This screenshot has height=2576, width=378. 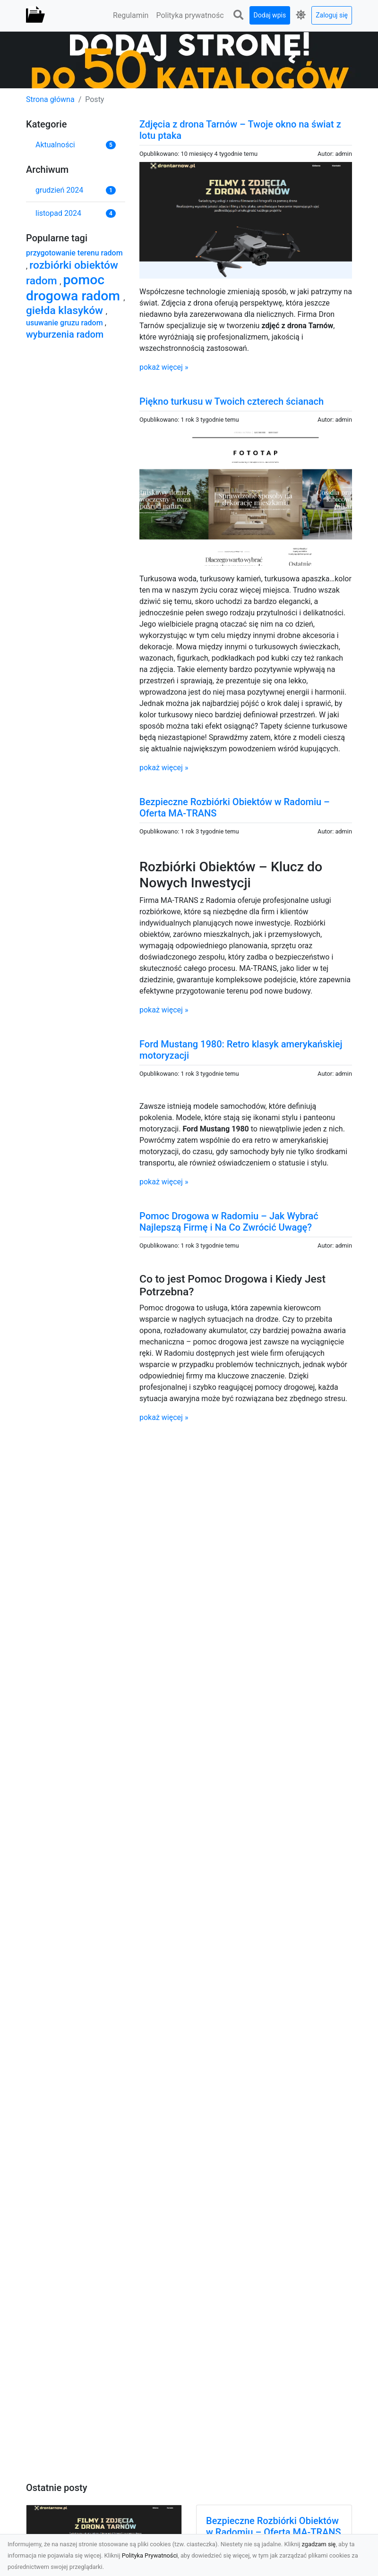 What do you see at coordinates (64, 334) in the screenshot?
I see `wyburzenia radom` at bounding box center [64, 334].